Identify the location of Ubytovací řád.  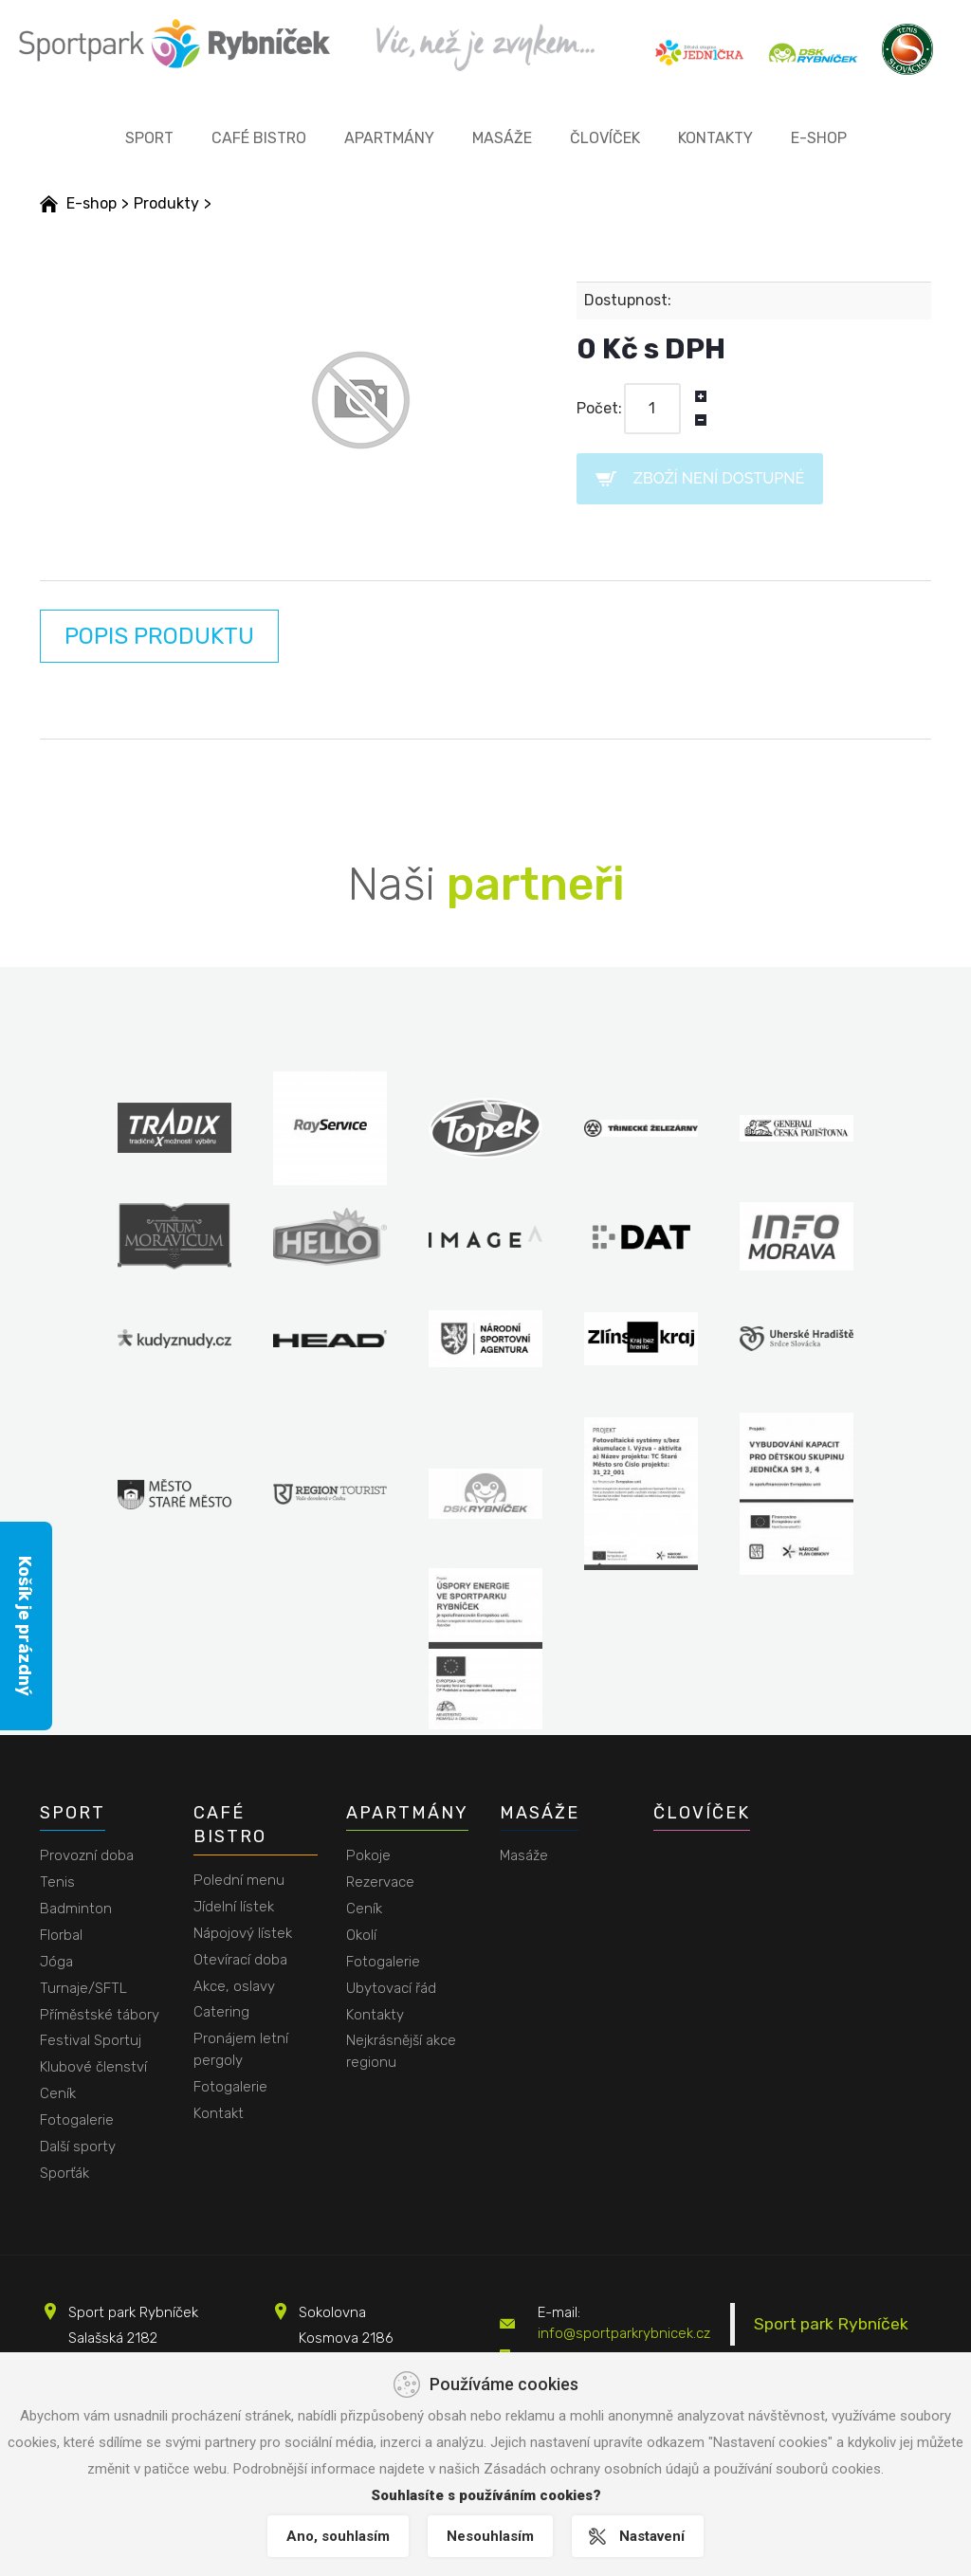
(391, 1988).